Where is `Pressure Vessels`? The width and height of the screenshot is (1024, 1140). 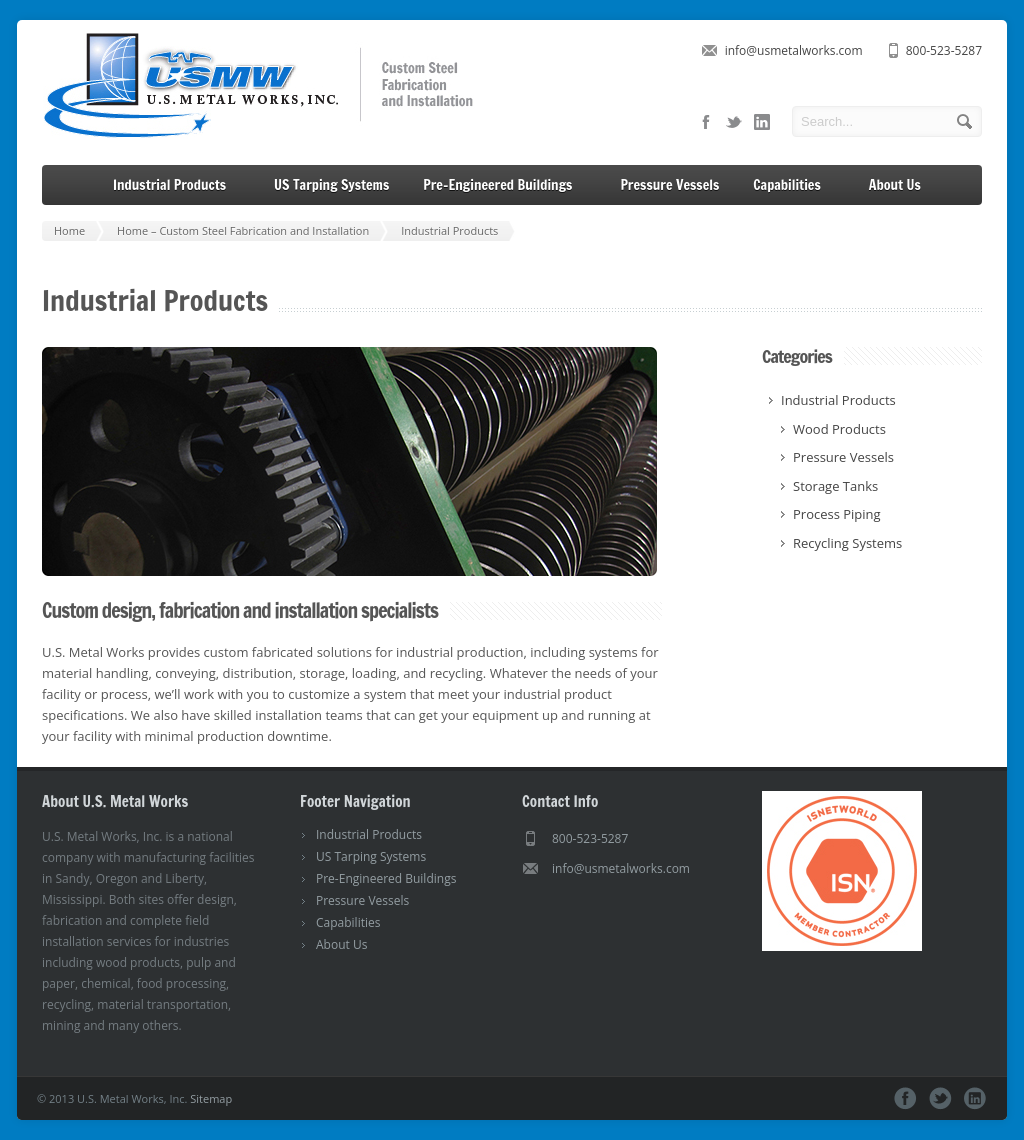 Pressure Vessels is located at coordinates (669, 185).